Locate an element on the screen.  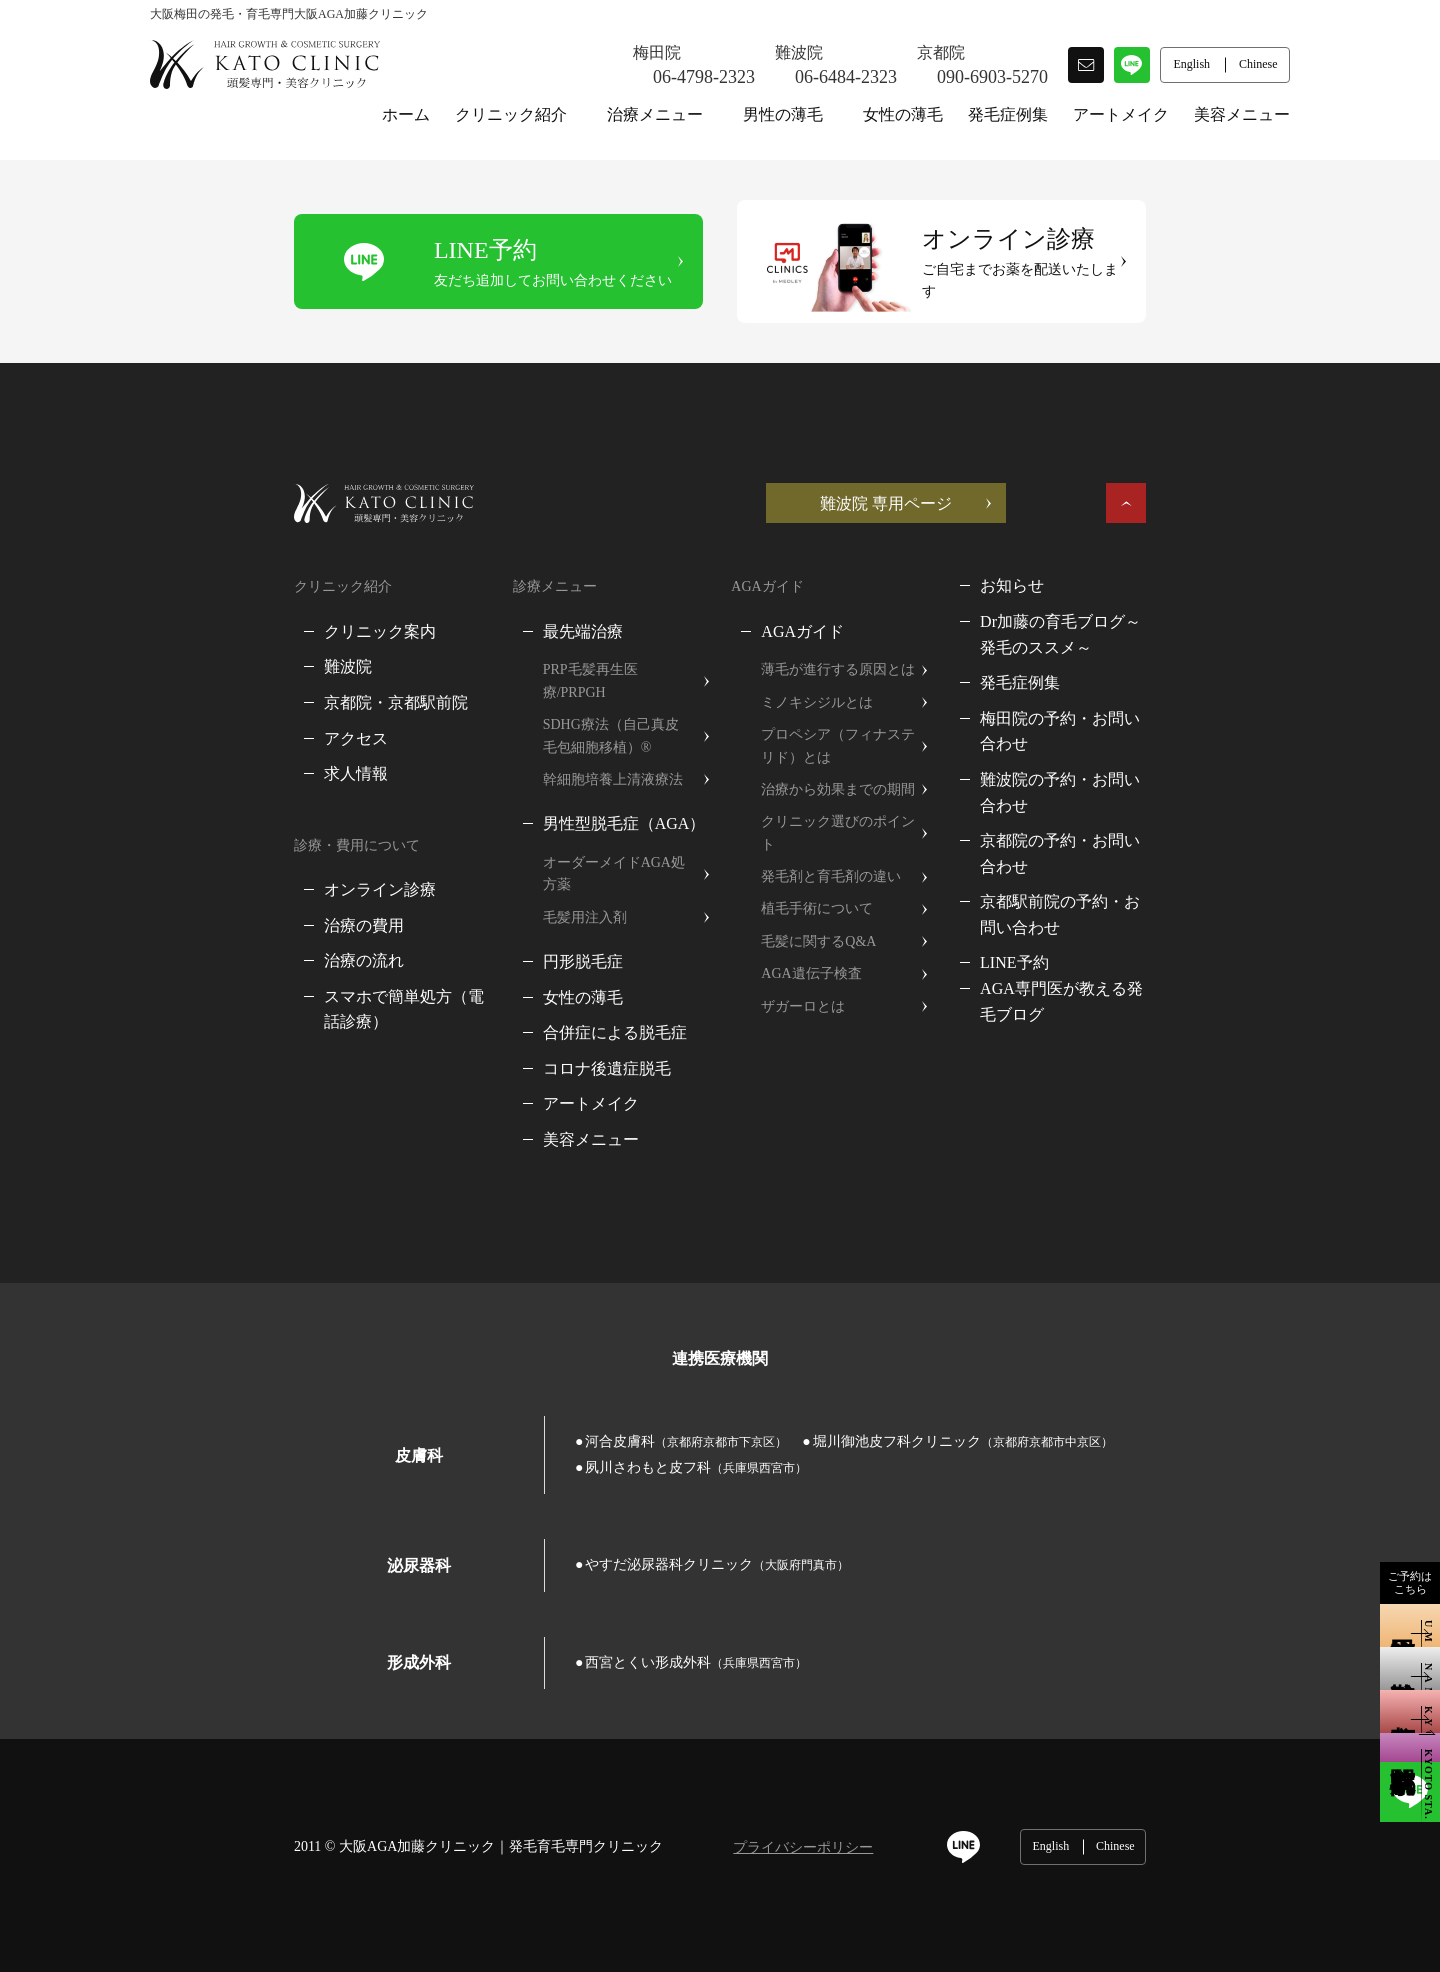
やすだ泌尿器科クリニック is located at coordinates (573, 1472).